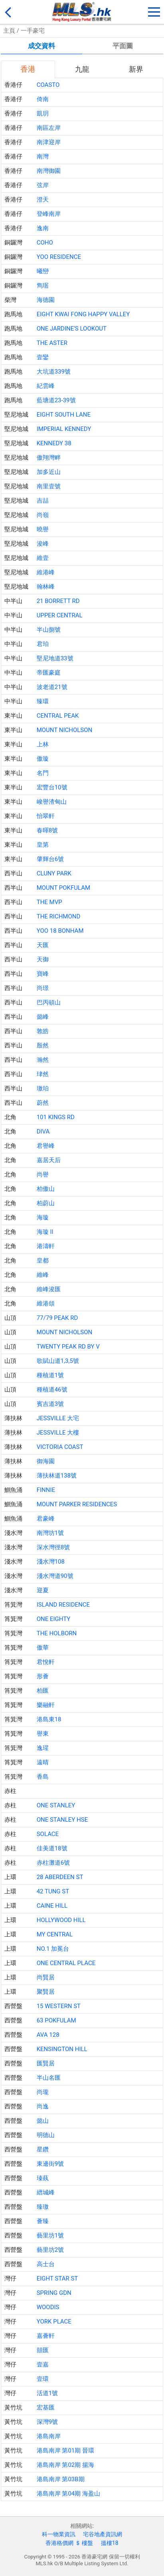 This screenshot has height=2576, width=164. What do you see at coordinates (52, 342) in the screenshot?
I see `THE ASTER` at bounding box center [52, 342].